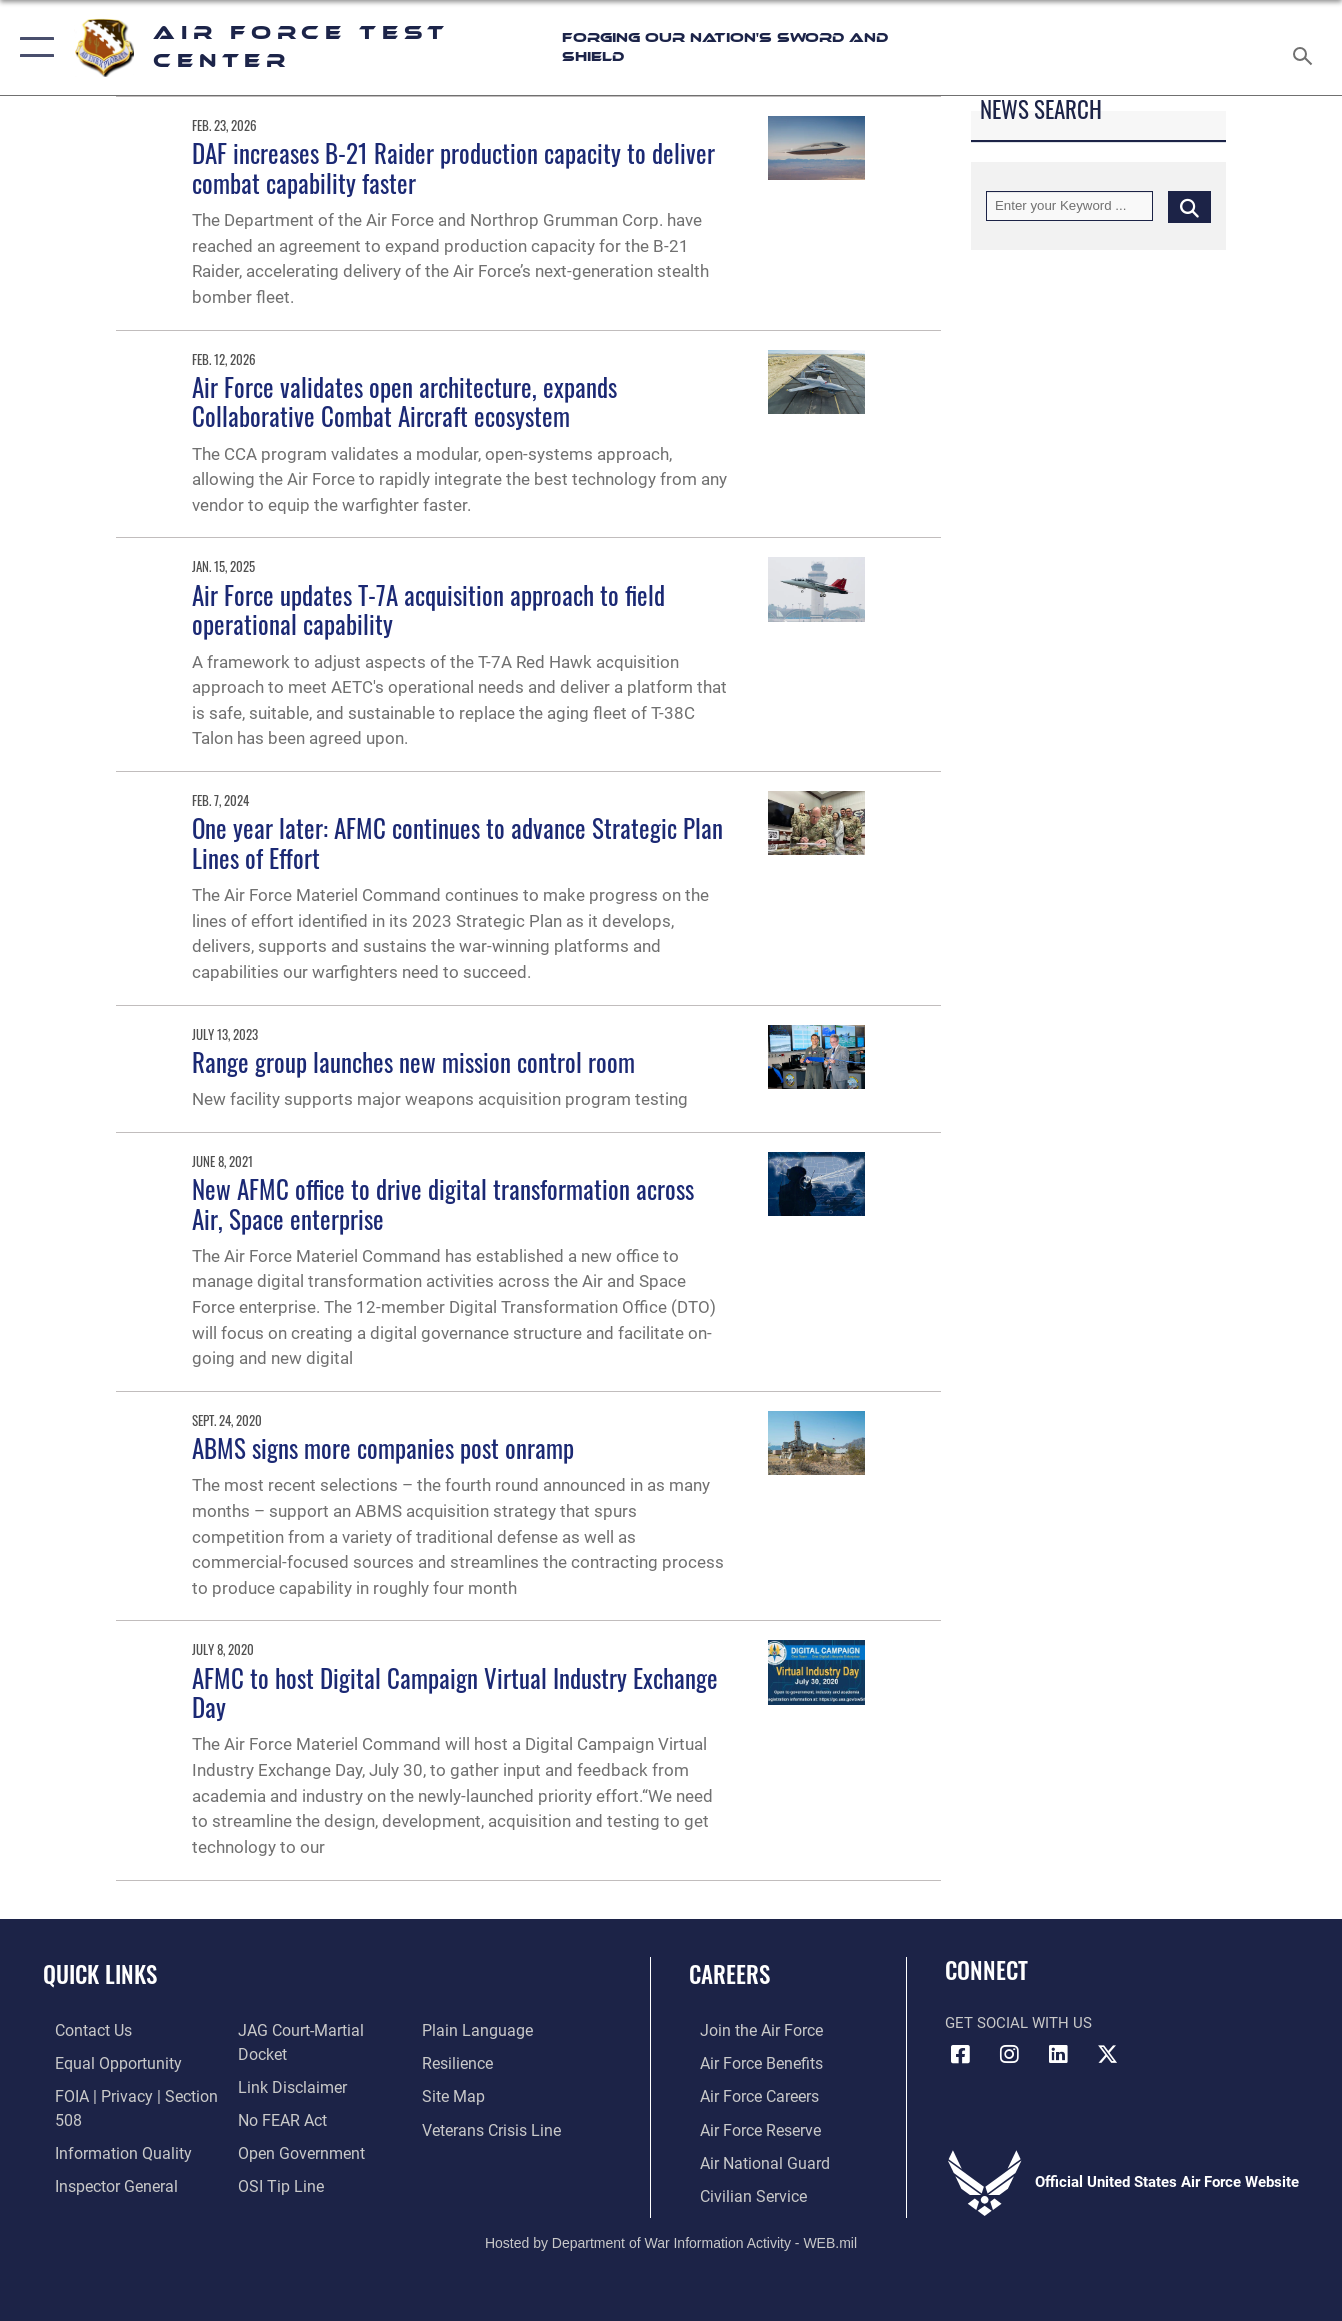 The height and width of the screenshot is (2321, 1342). I want to click on Careers, so click(729, 1974).